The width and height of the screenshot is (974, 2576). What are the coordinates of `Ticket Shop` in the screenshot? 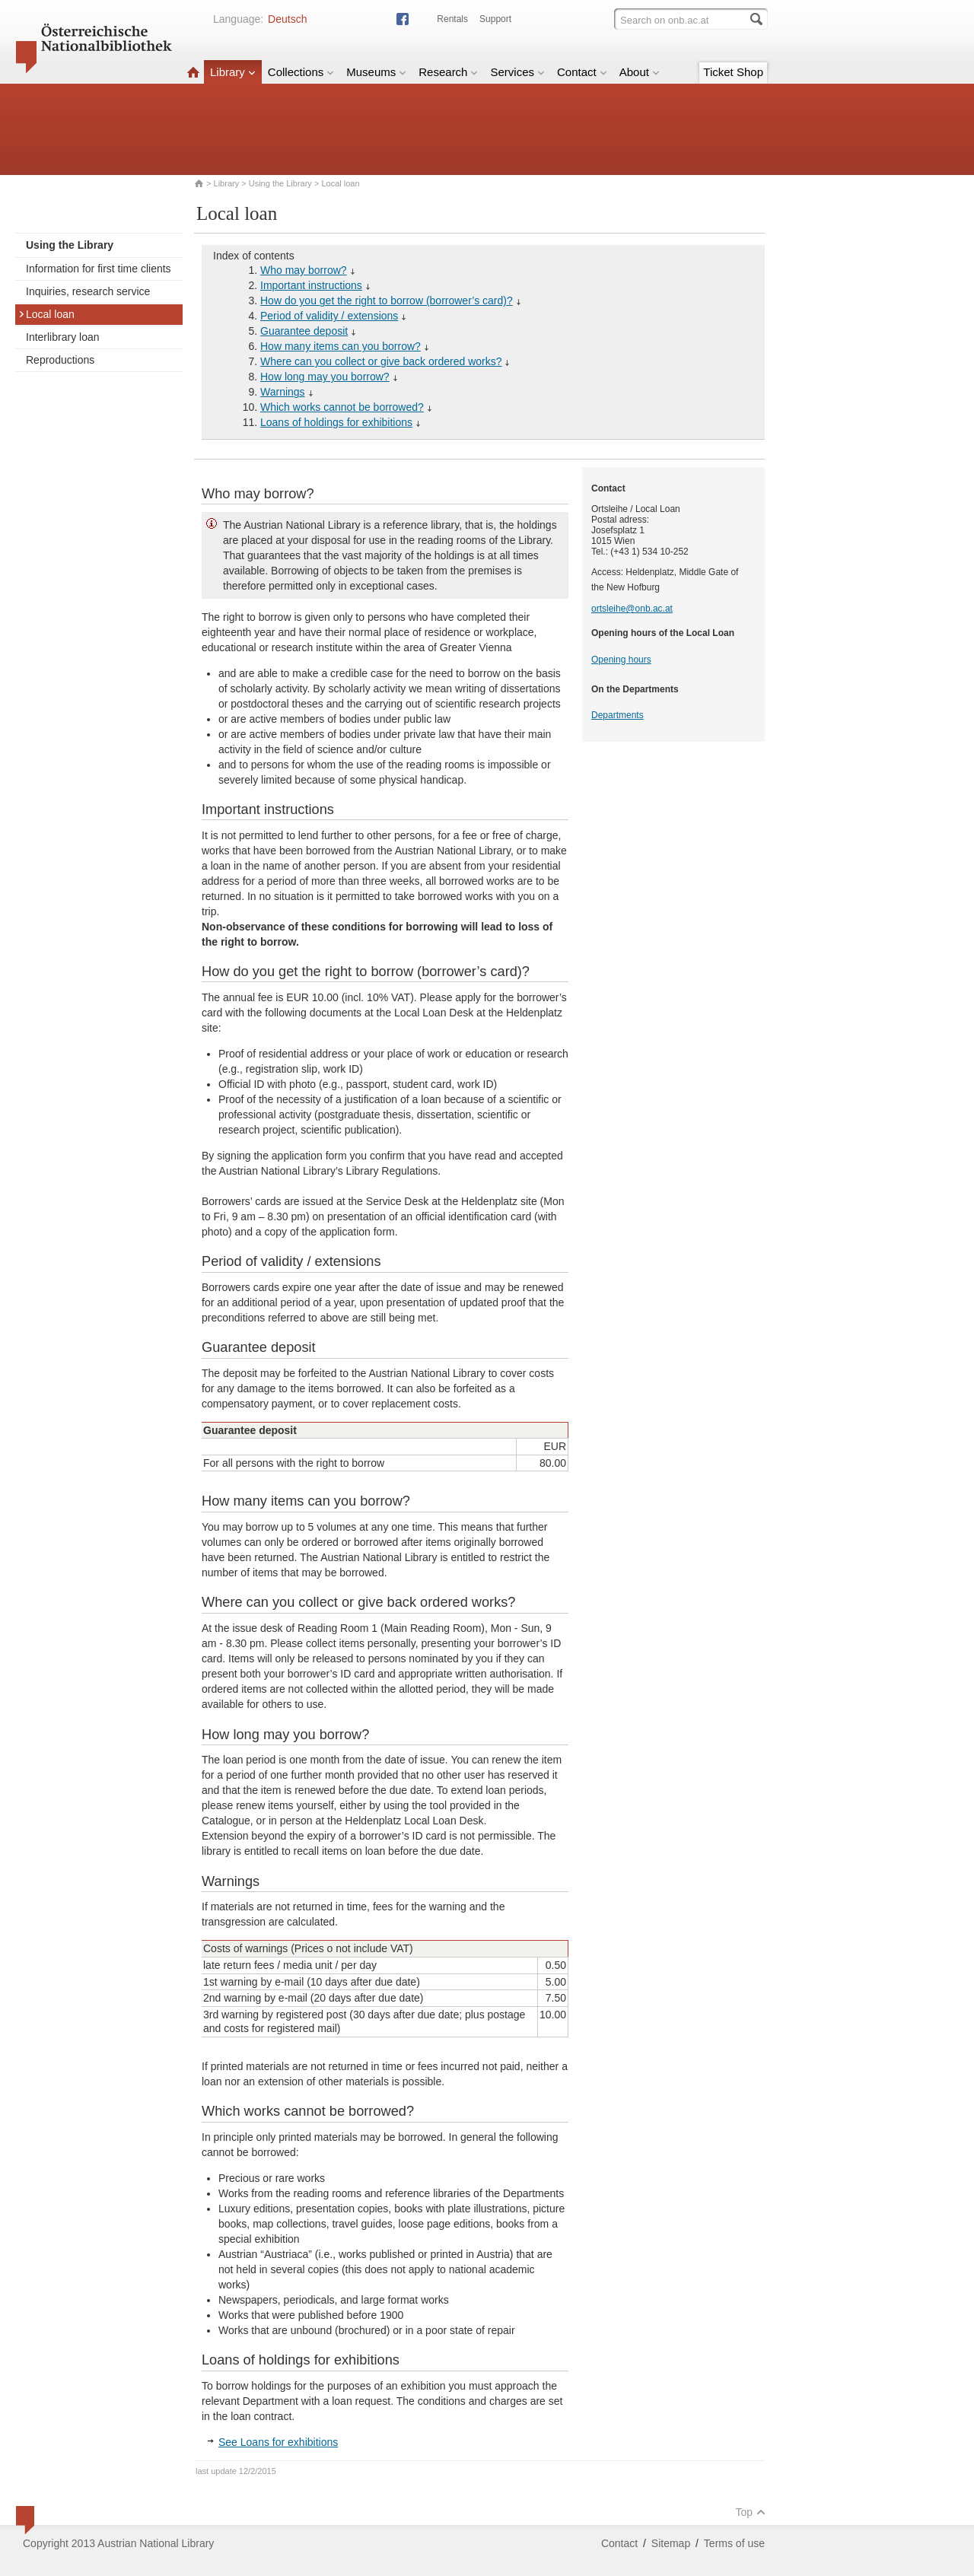 It's located at (733, 71).